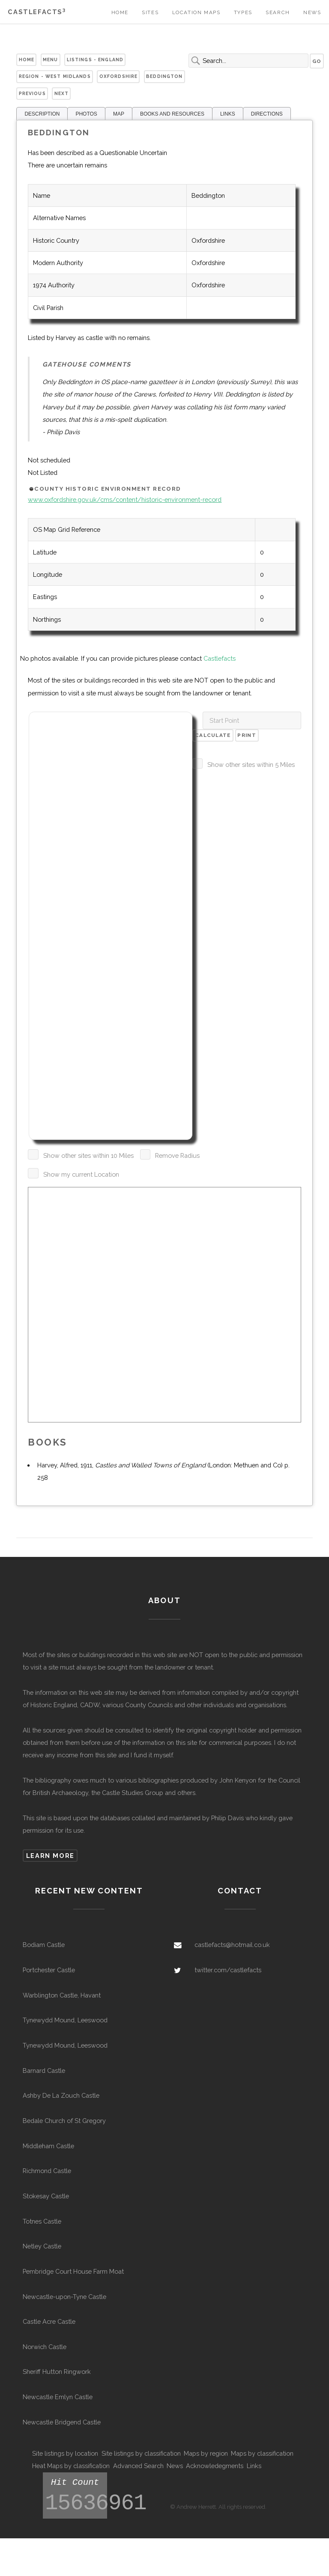  Describe the element at coordinates (278, 12) in the screenshot. I see `Search` at that location.